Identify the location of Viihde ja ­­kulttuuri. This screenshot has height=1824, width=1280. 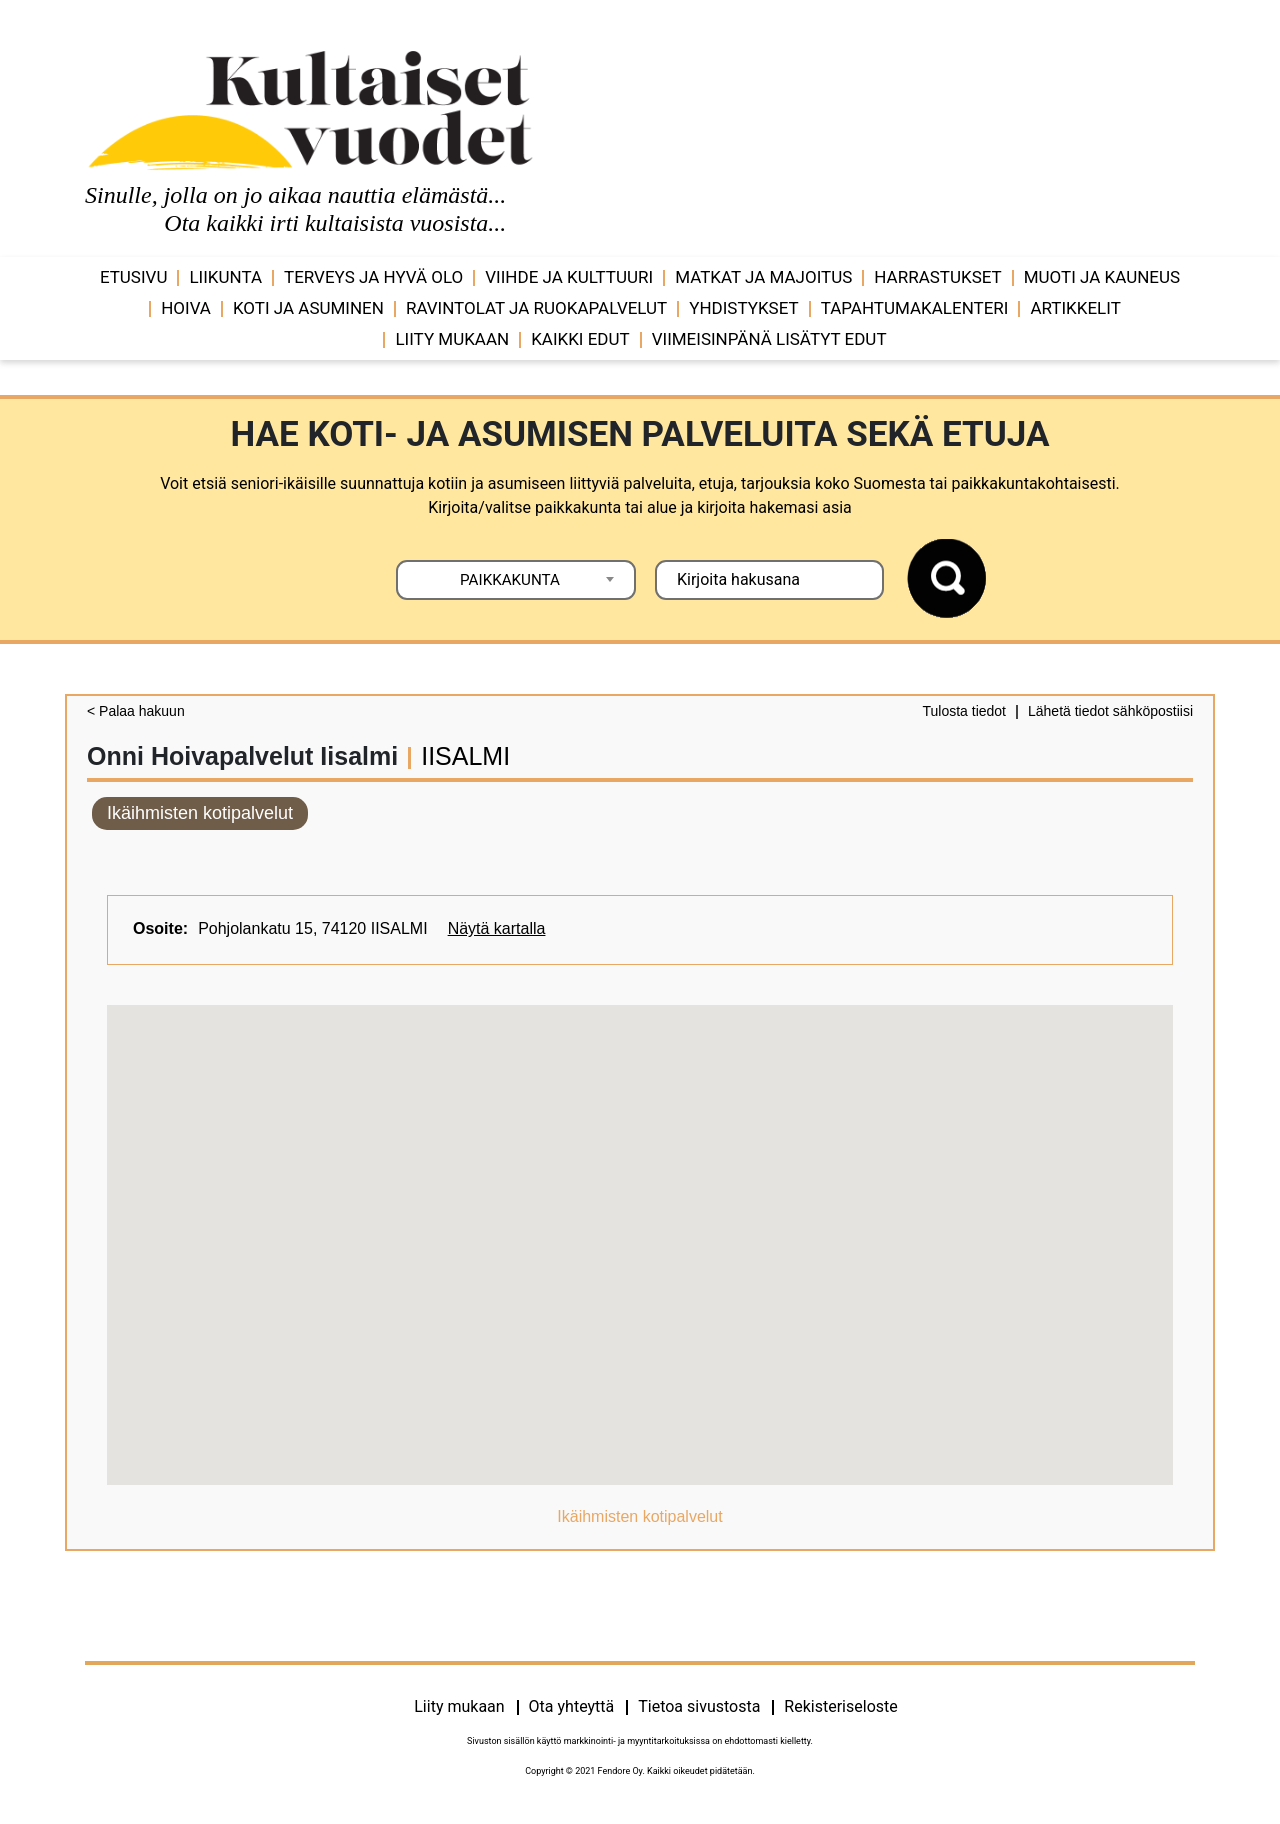
(569, 277).